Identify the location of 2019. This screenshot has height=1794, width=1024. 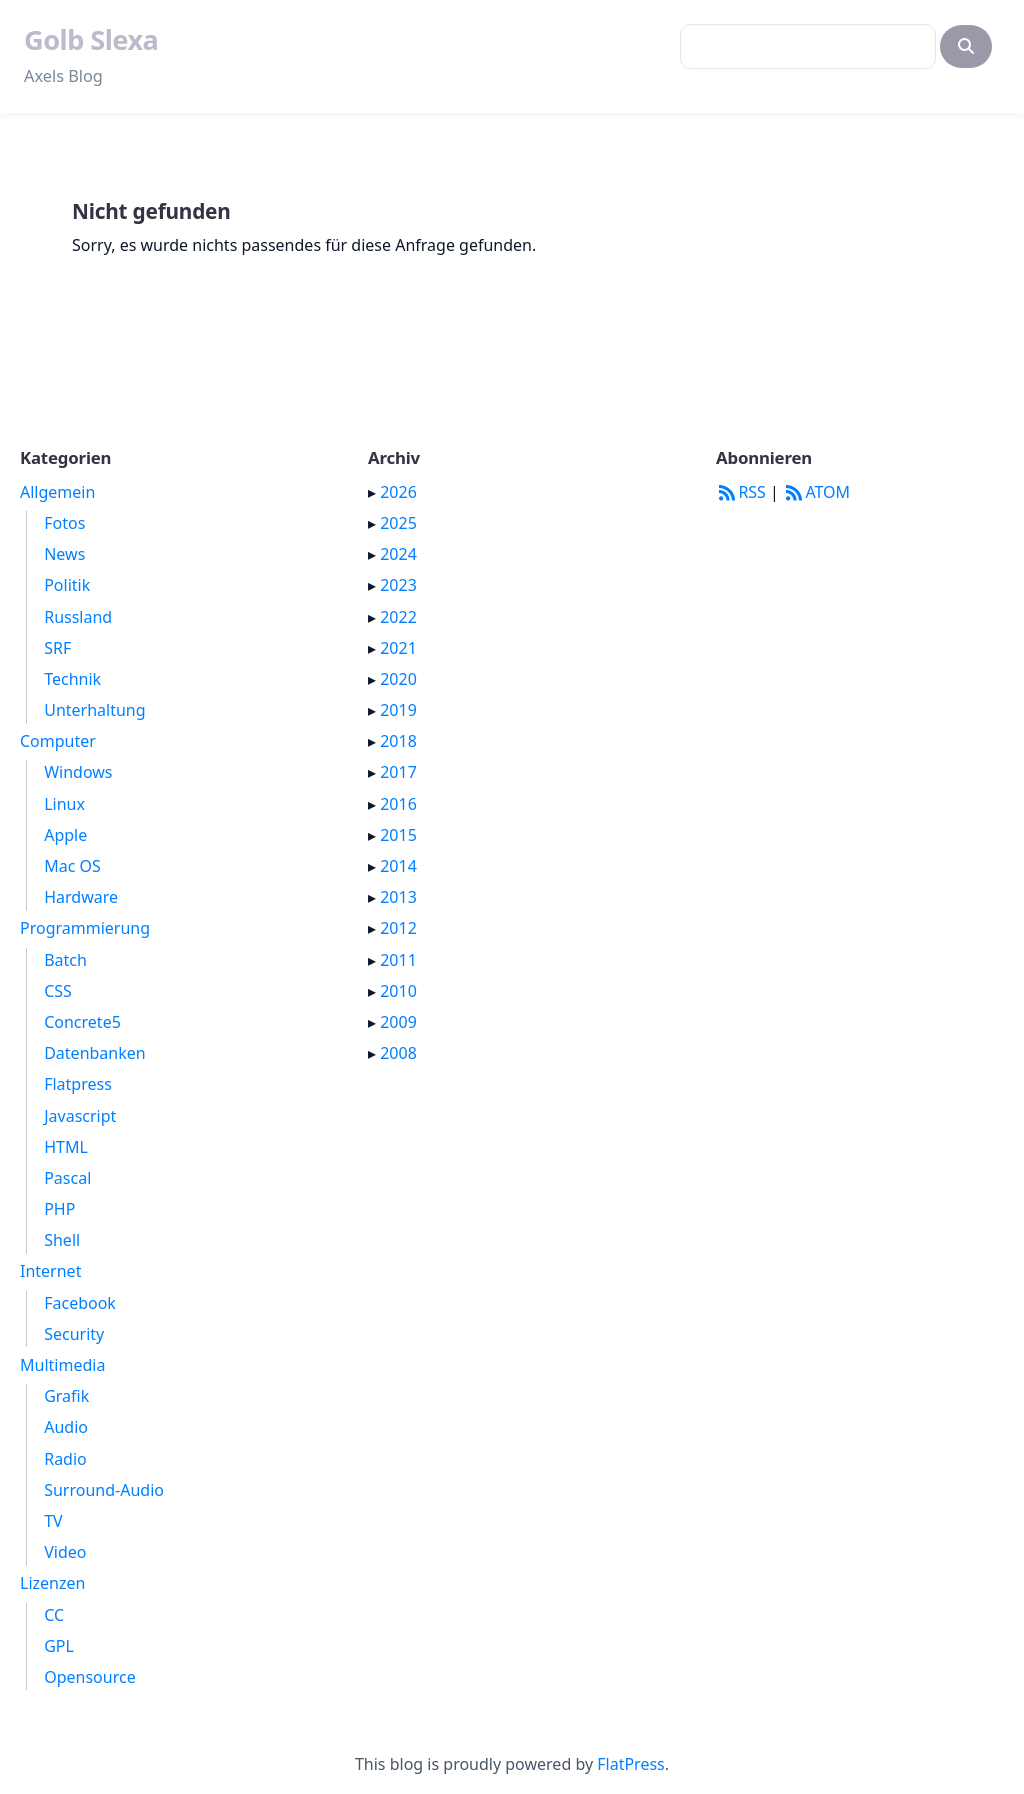
(398, 710).